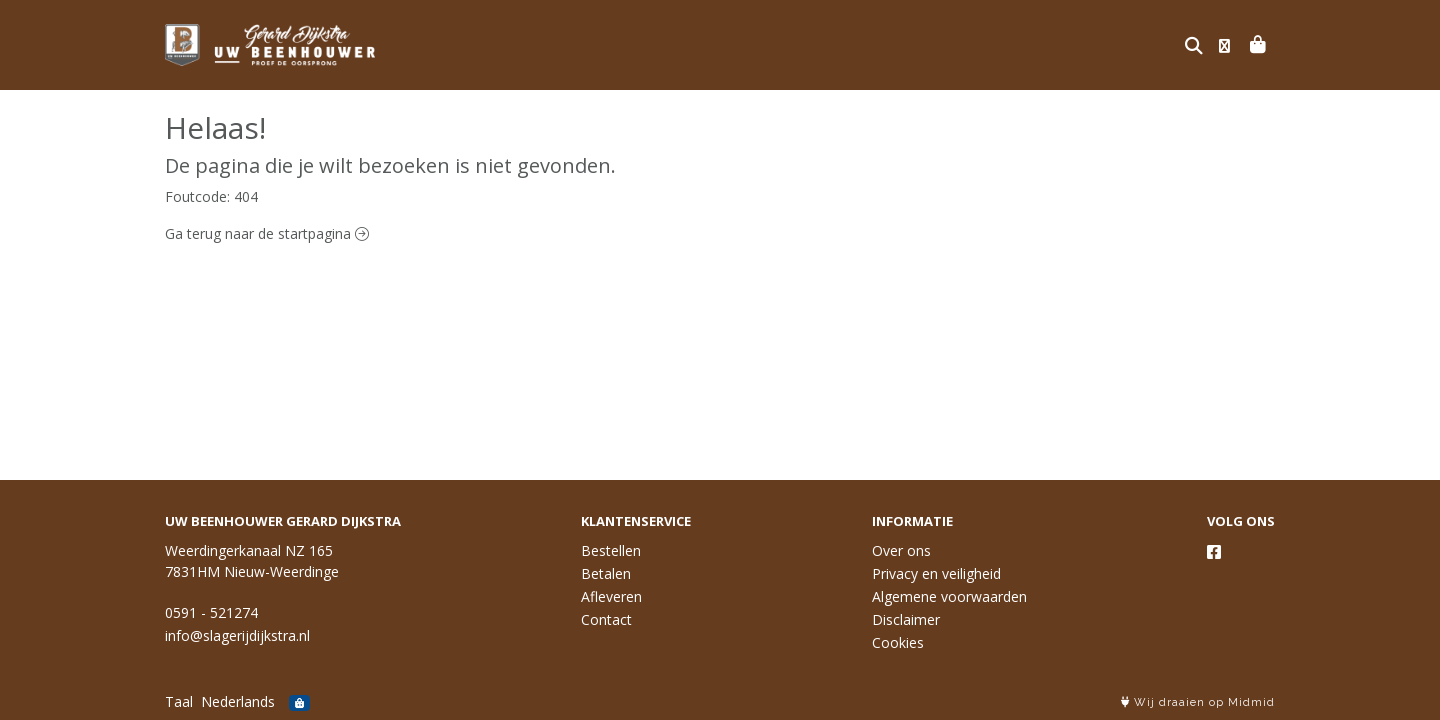 This screenshot has height=720, width=1440. I want to click on Taal, so click(179, 701).